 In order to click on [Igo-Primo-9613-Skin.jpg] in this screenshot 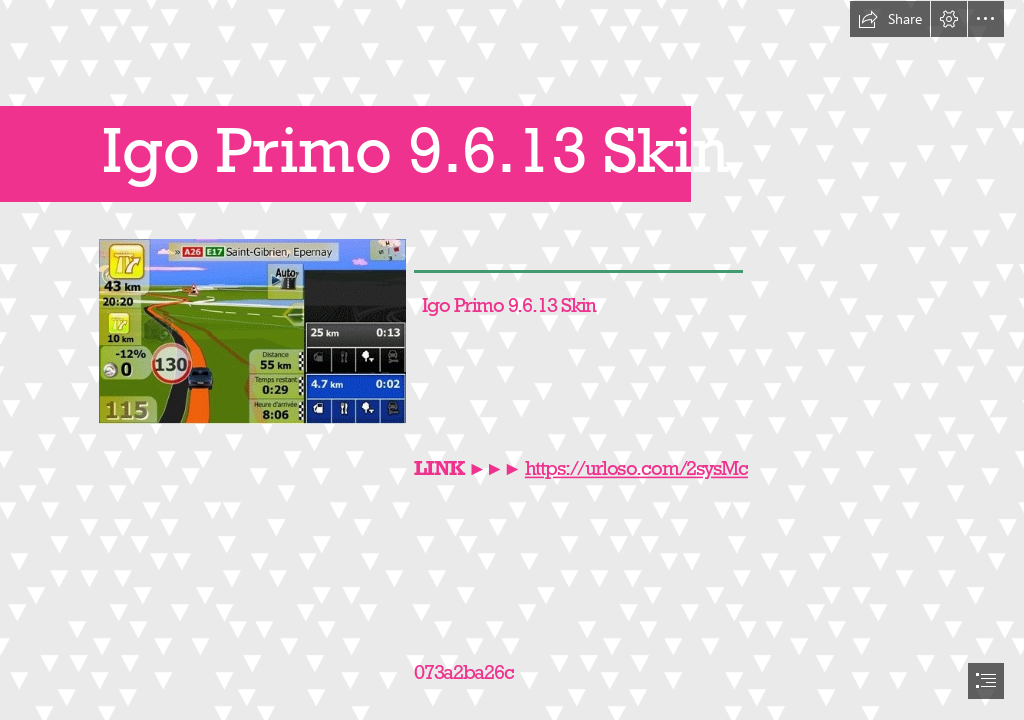, I will do `click(251, 330)`.